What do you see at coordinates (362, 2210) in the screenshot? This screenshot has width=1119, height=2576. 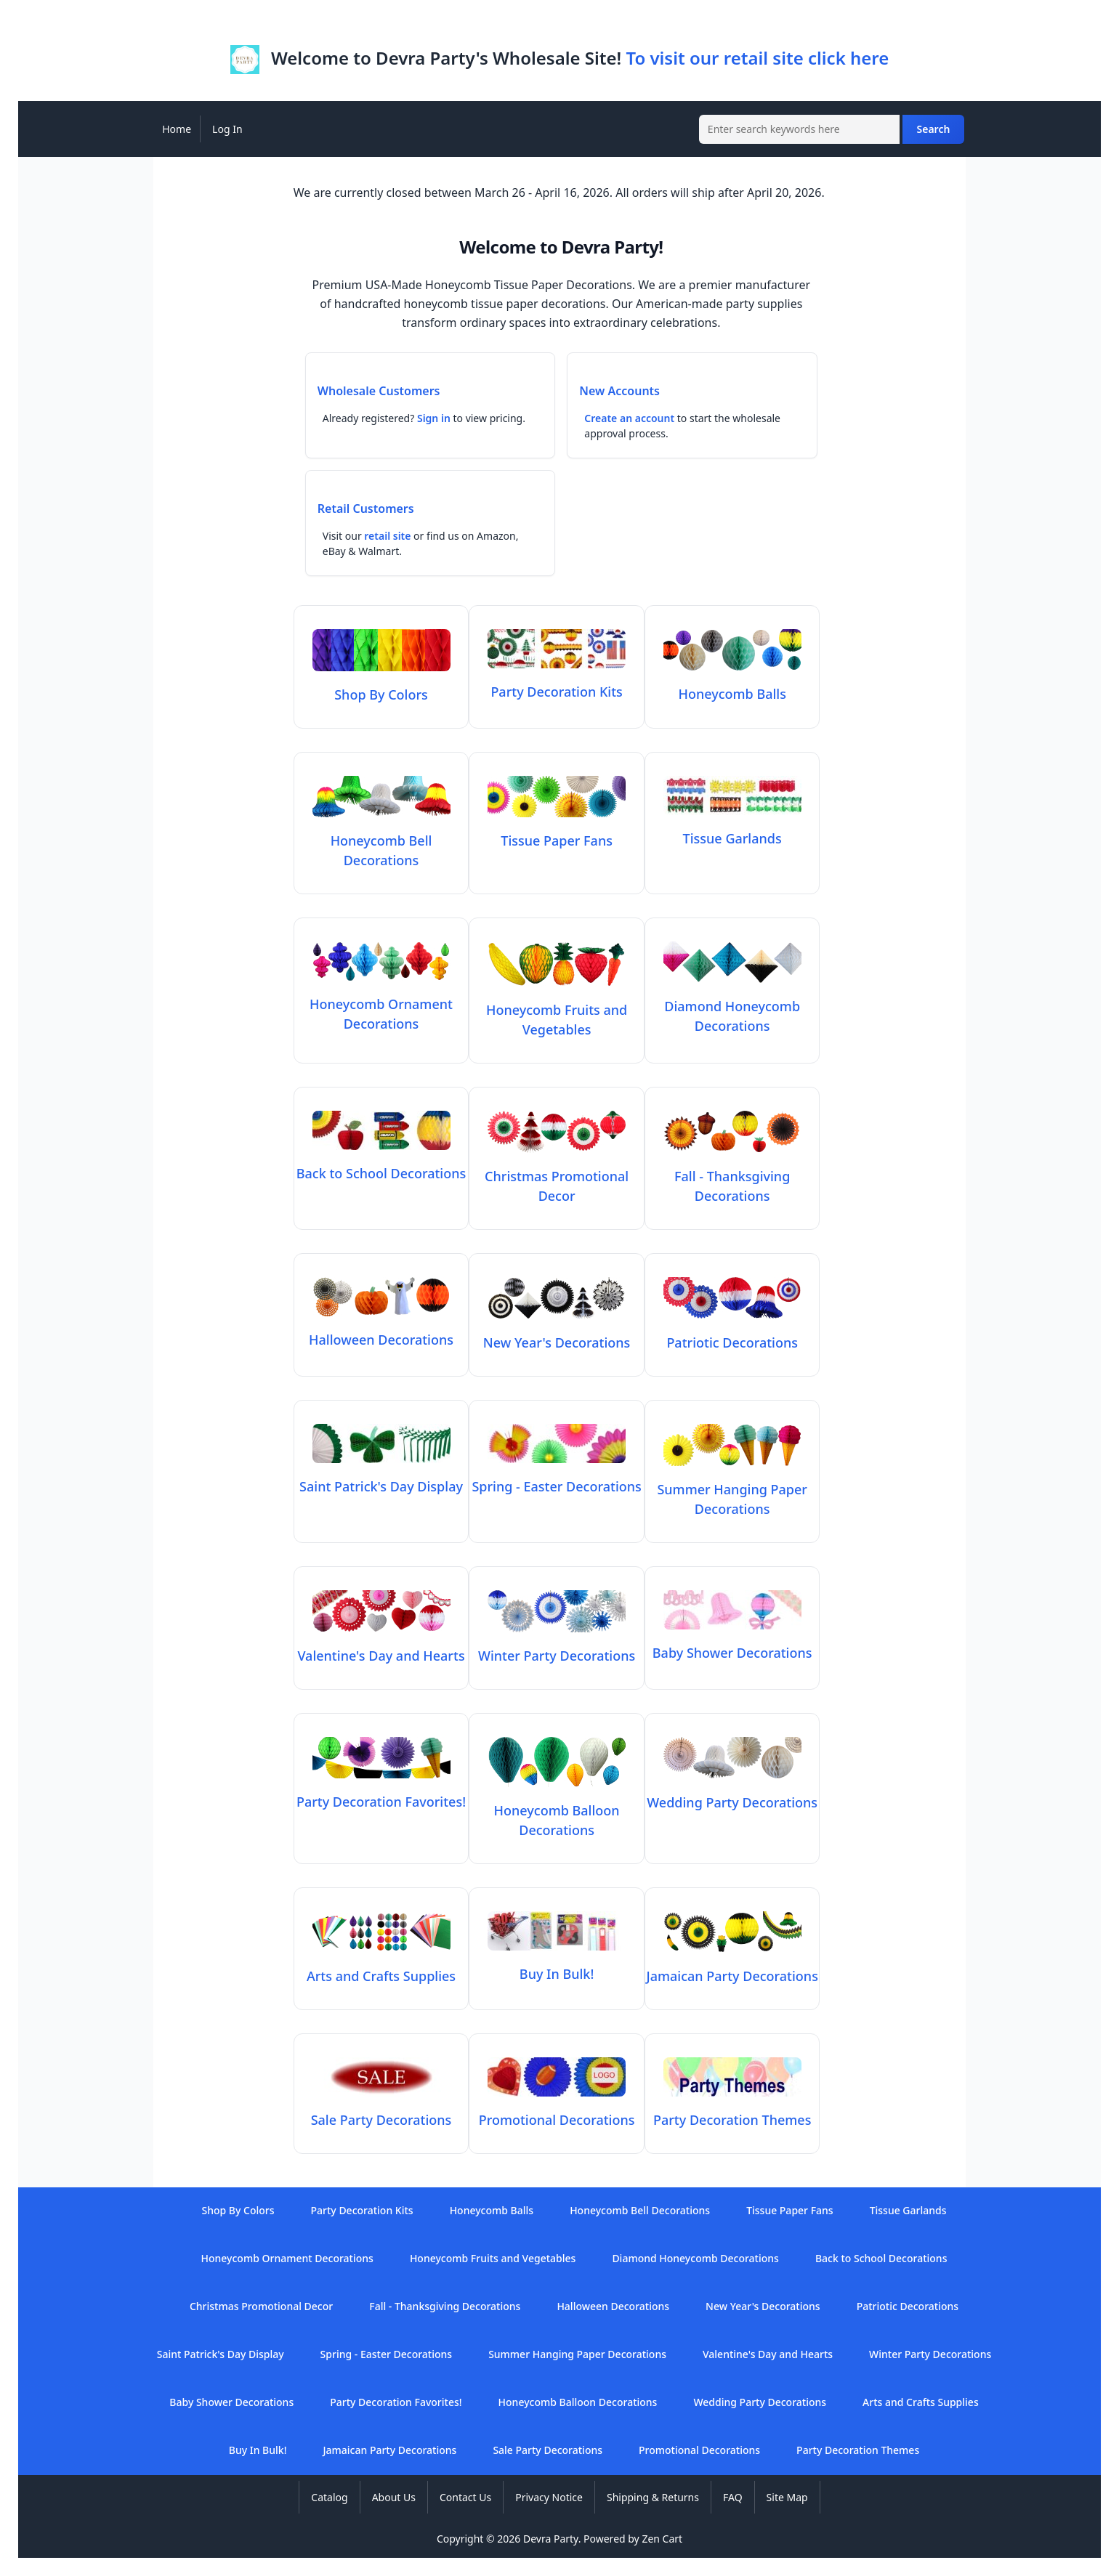 I see `Party Decoration Kits` at bounding box center [362, 2210].